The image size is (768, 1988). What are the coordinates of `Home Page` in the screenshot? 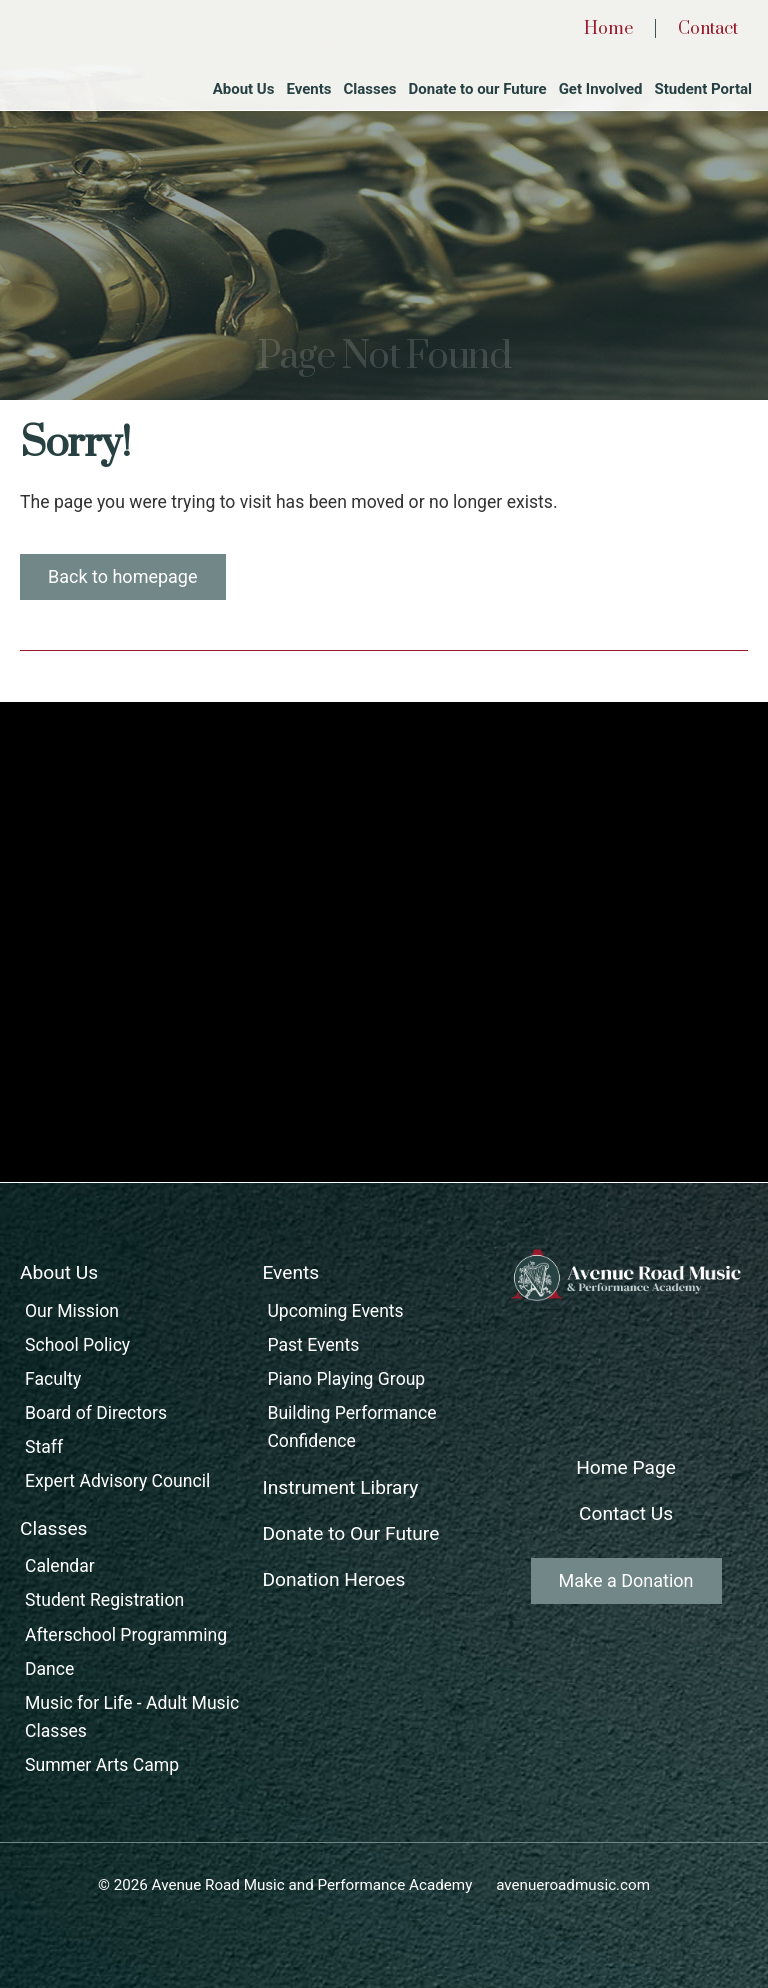 It's located at (626, 1467).